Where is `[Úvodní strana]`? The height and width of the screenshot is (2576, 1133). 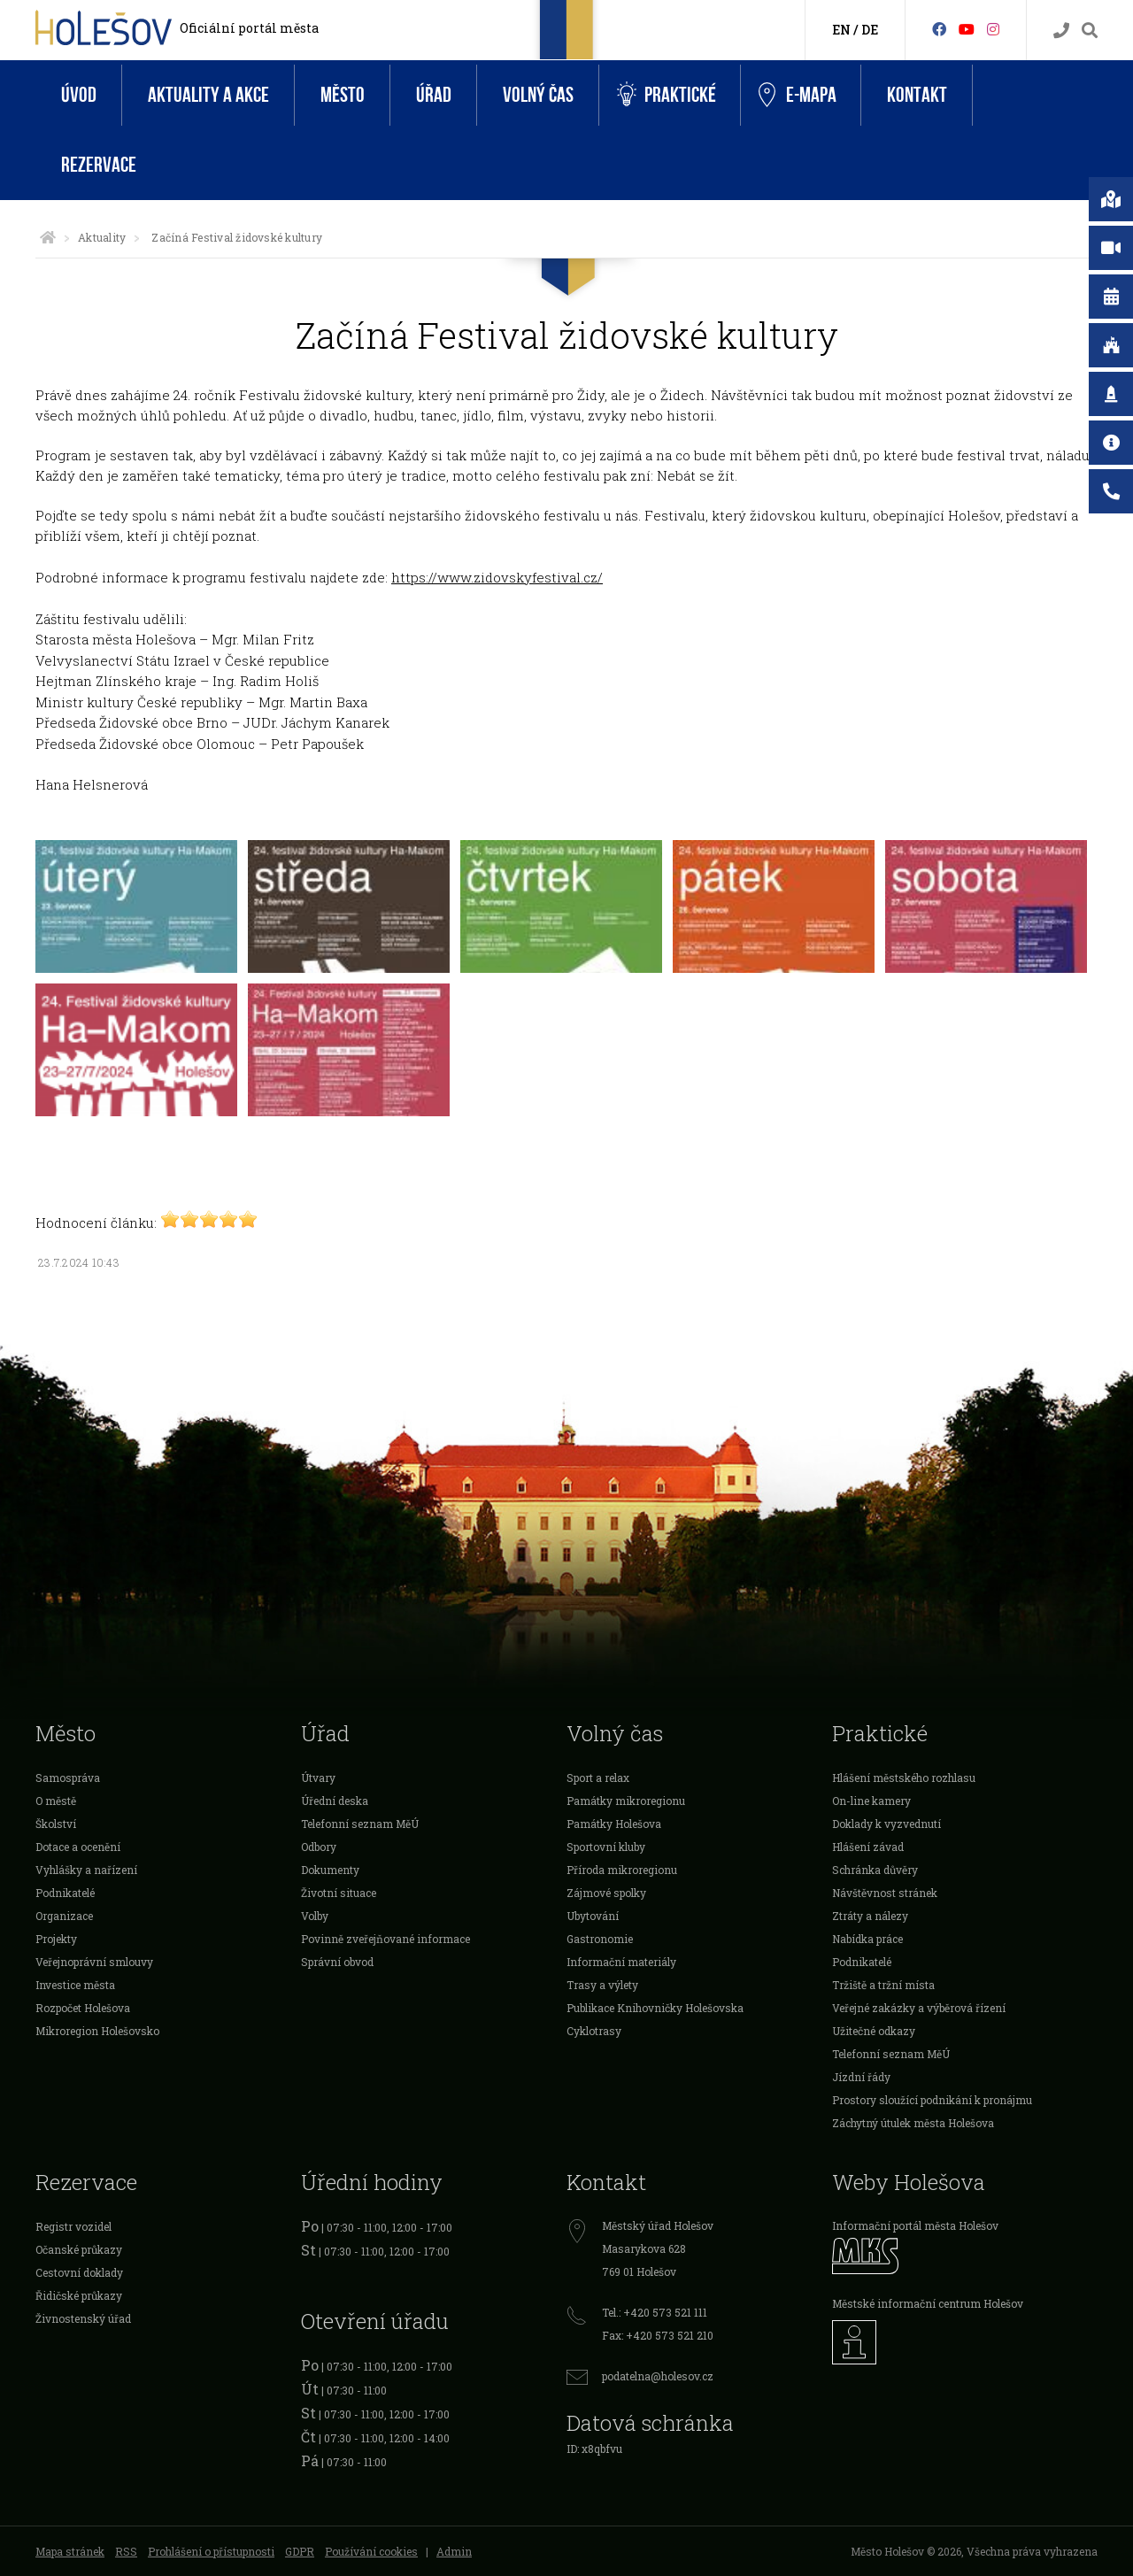
[Úvodní strana] is located at coordinates (48, 237).